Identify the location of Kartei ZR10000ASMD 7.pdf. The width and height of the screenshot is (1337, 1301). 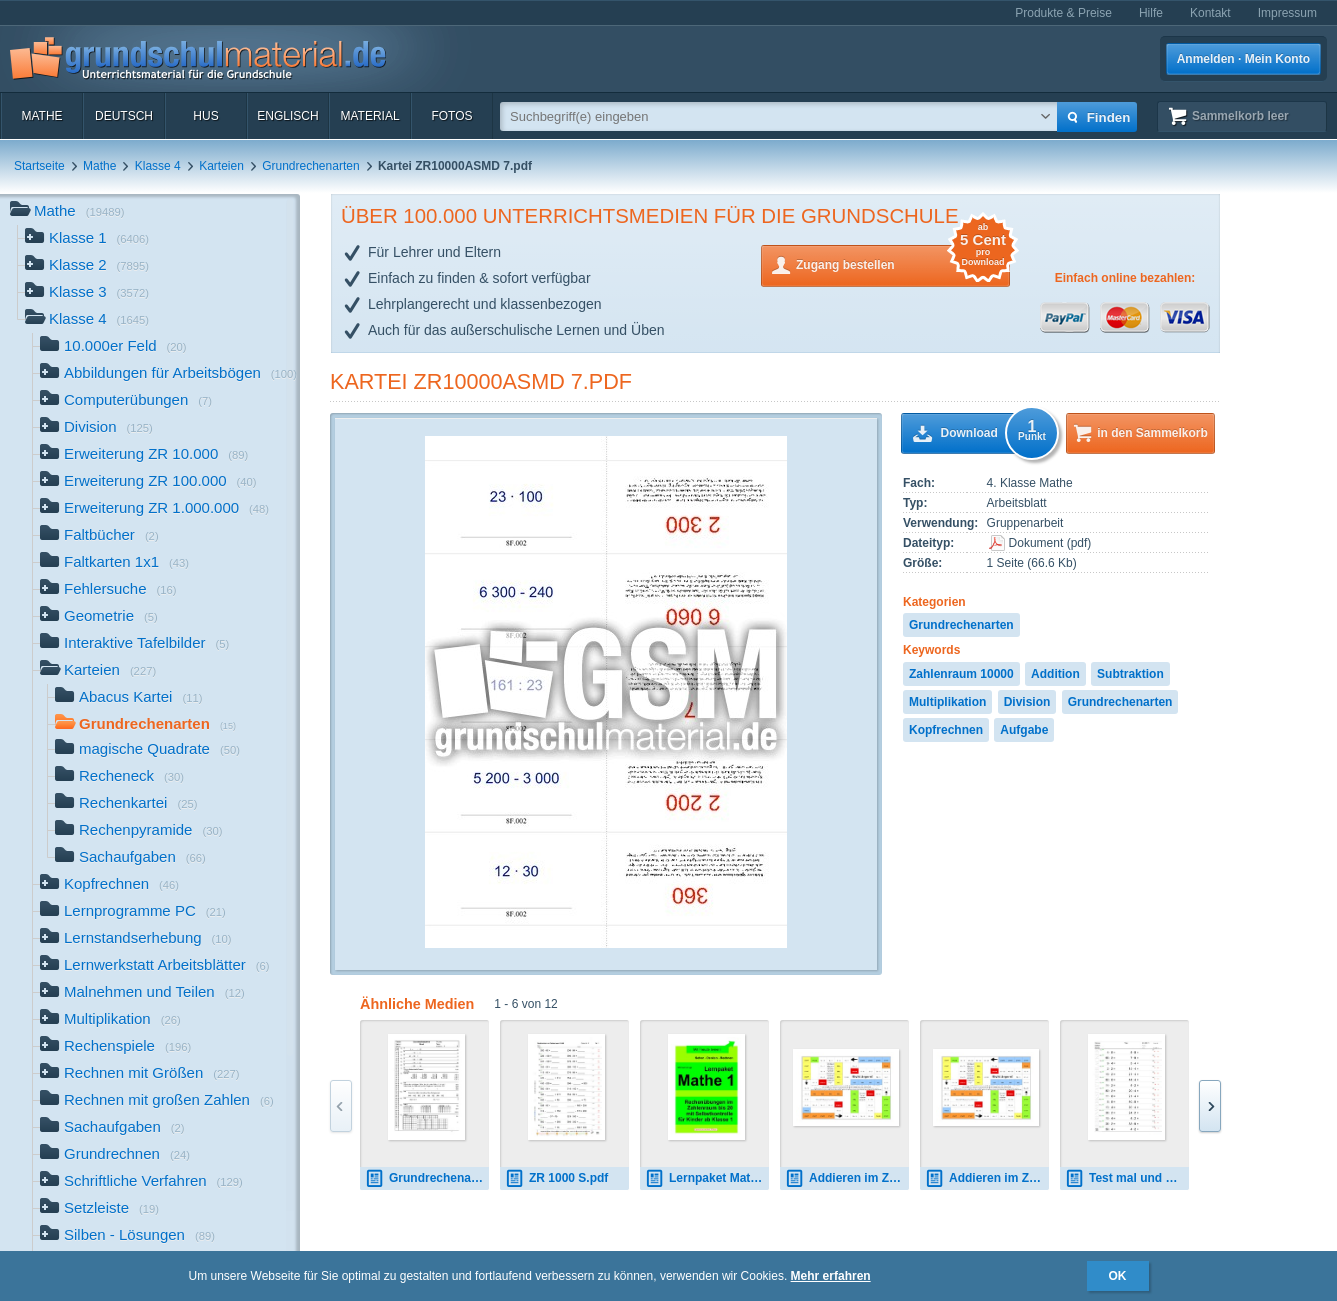
(481, 381).